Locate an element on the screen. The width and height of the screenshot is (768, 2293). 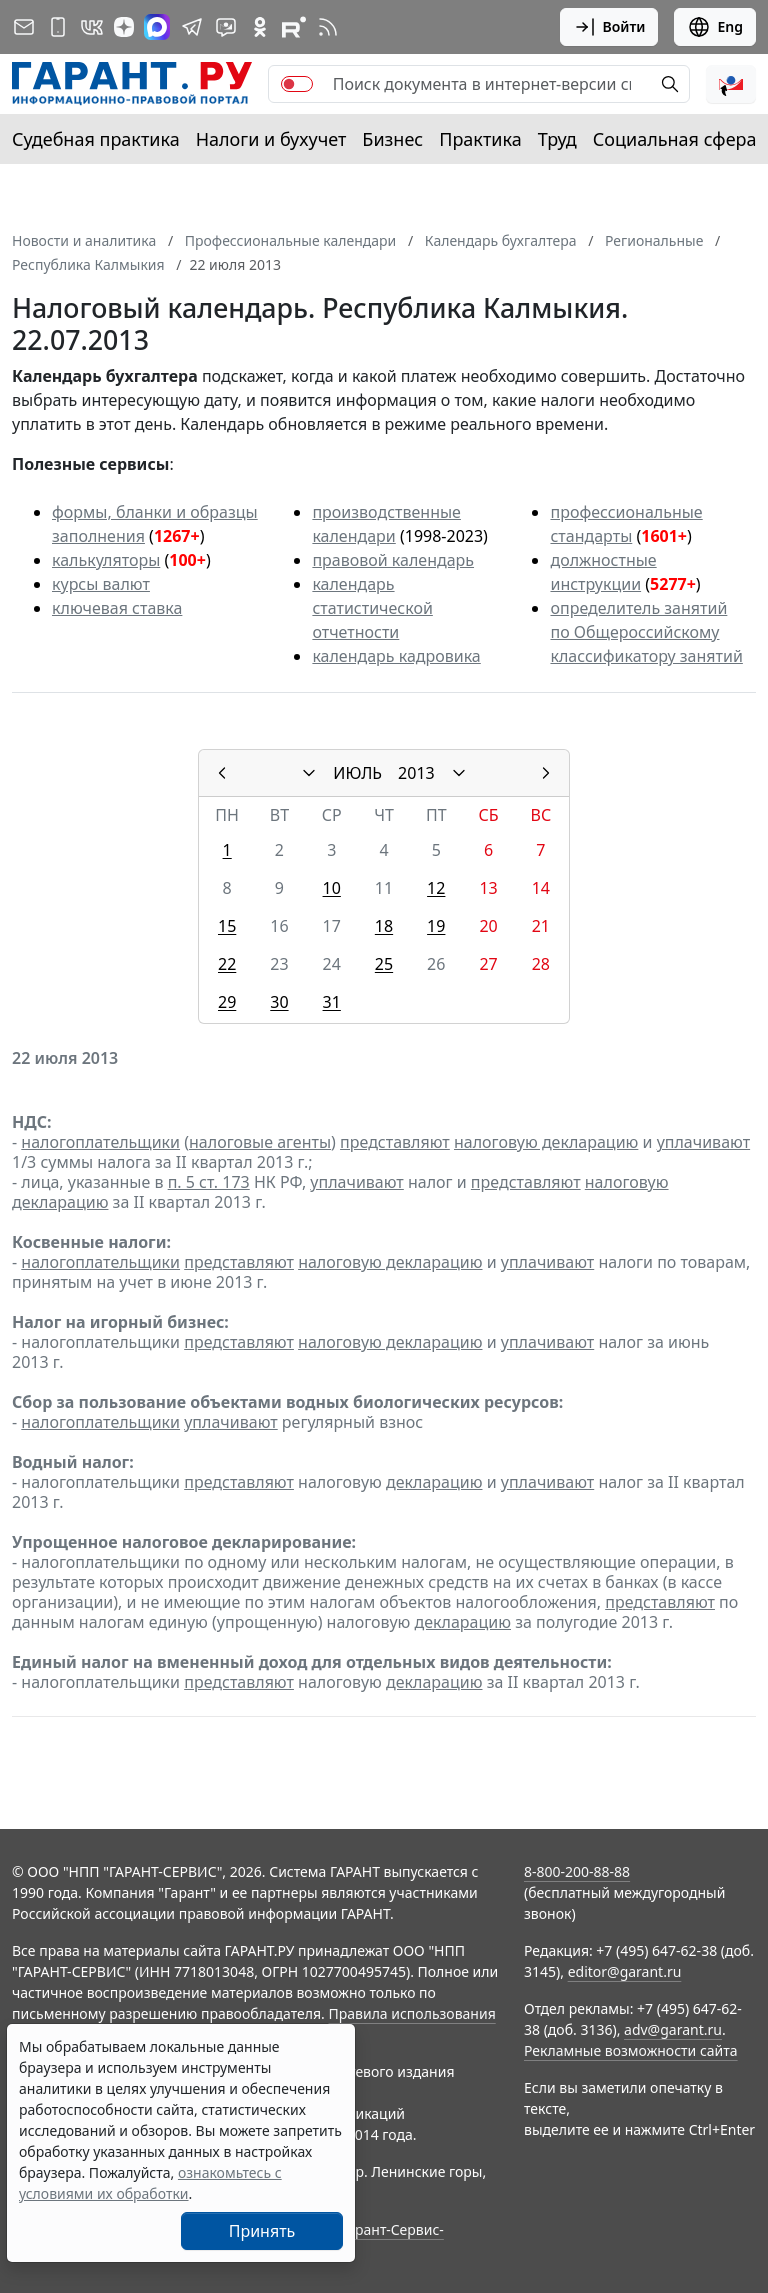
Судебная практика is located at coordinates (96, 139).